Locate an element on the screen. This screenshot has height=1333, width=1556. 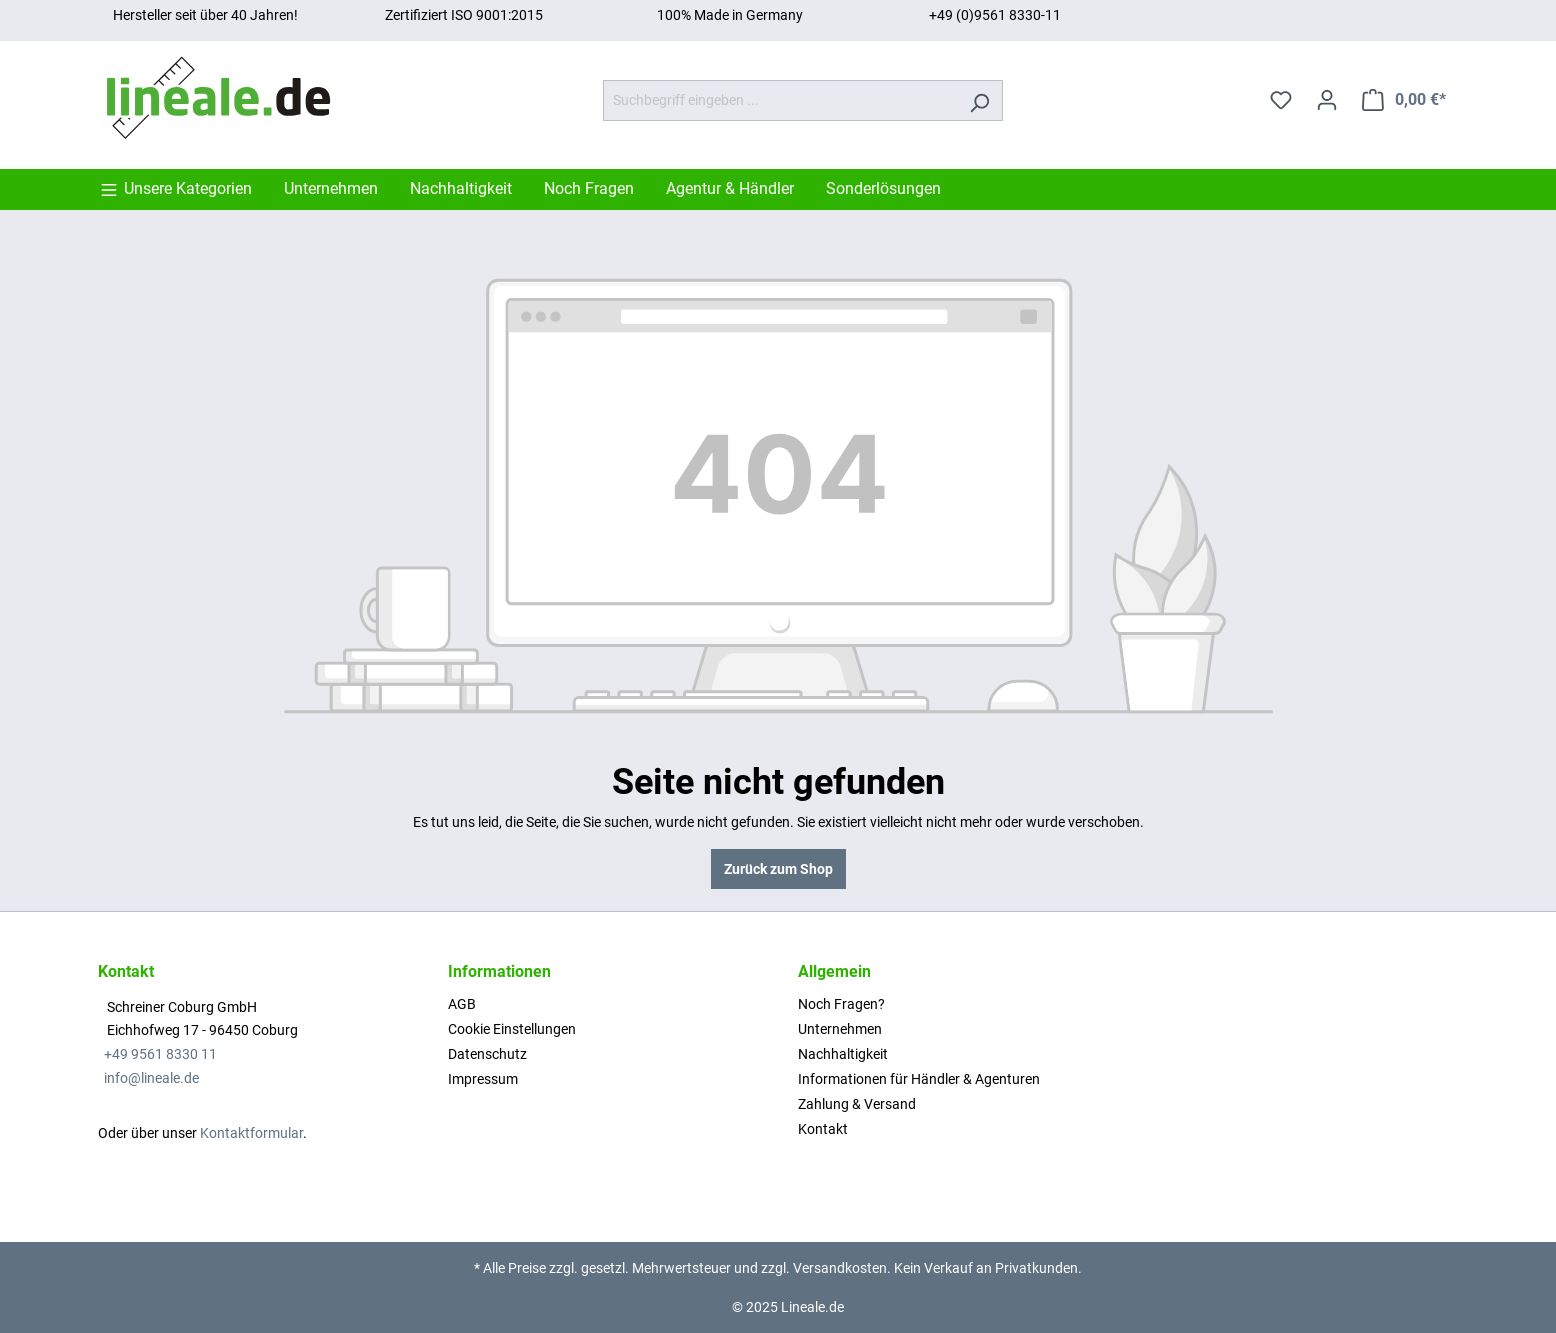
[Warenkorb] is located at coordinates (1404, 100).